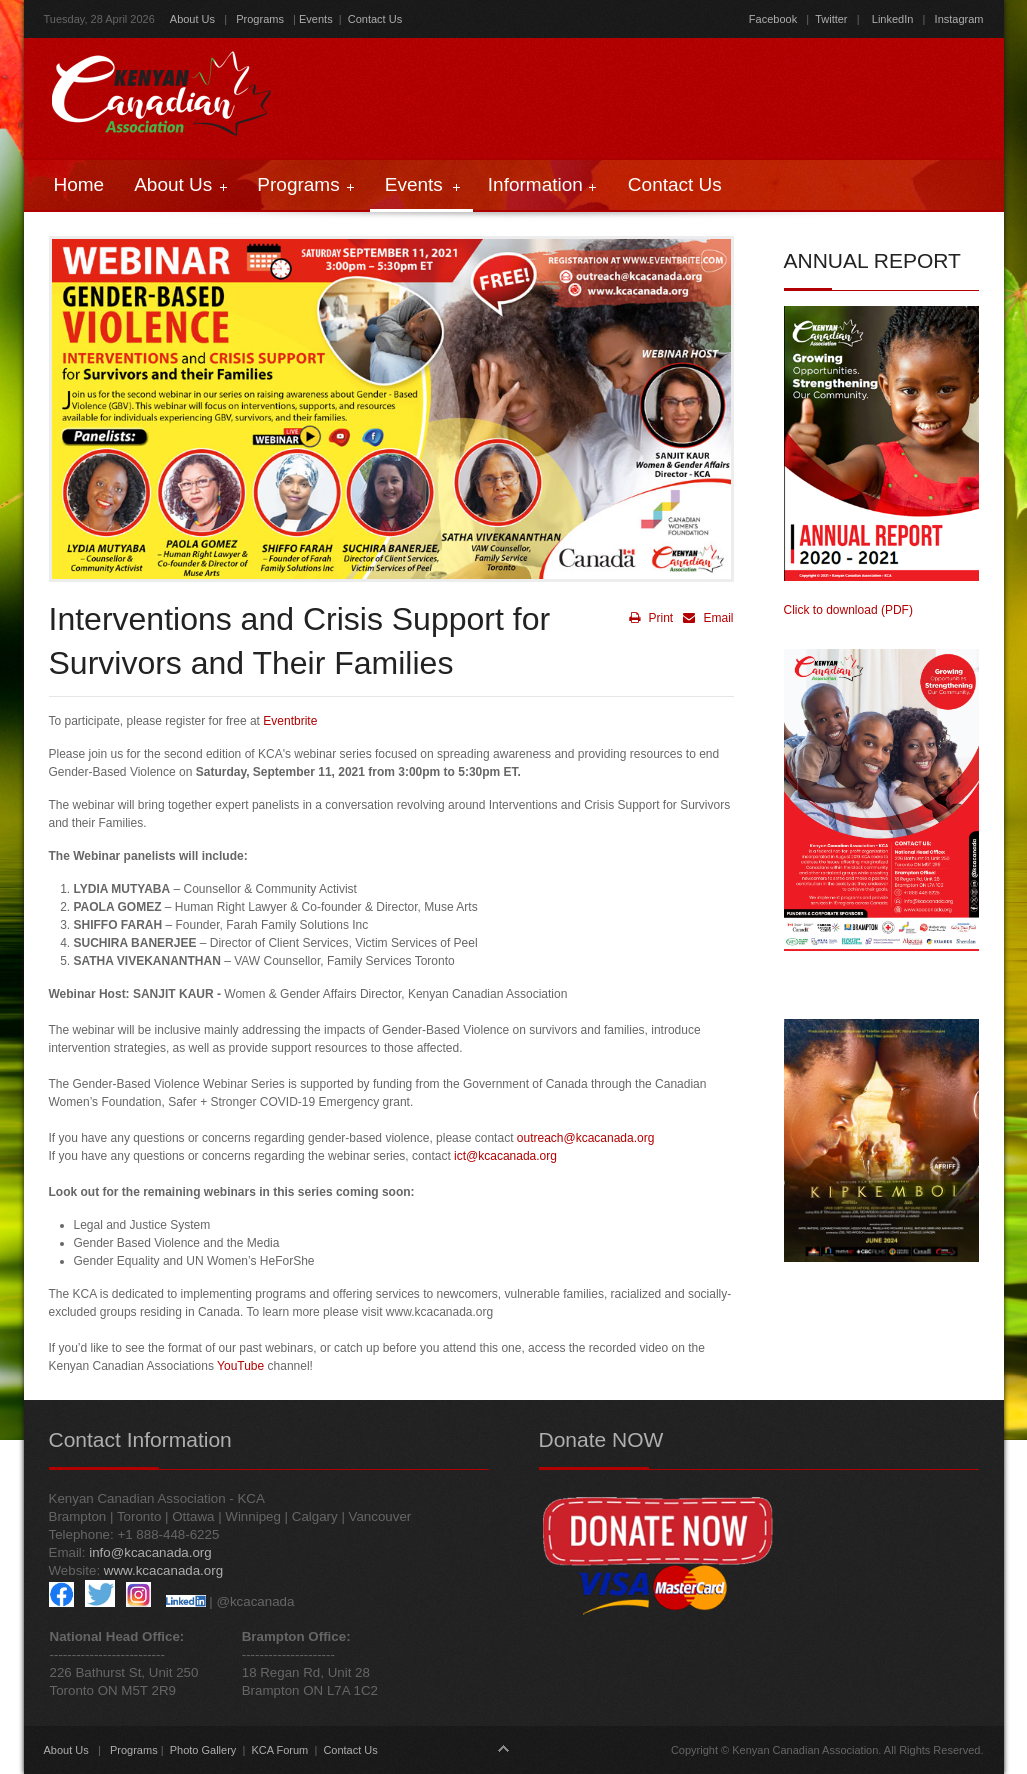 This screenshot has width=1027, height=1774. Describe the element at coordinates (375, 19) in the screenshot. I see `Contact Us` at that location.